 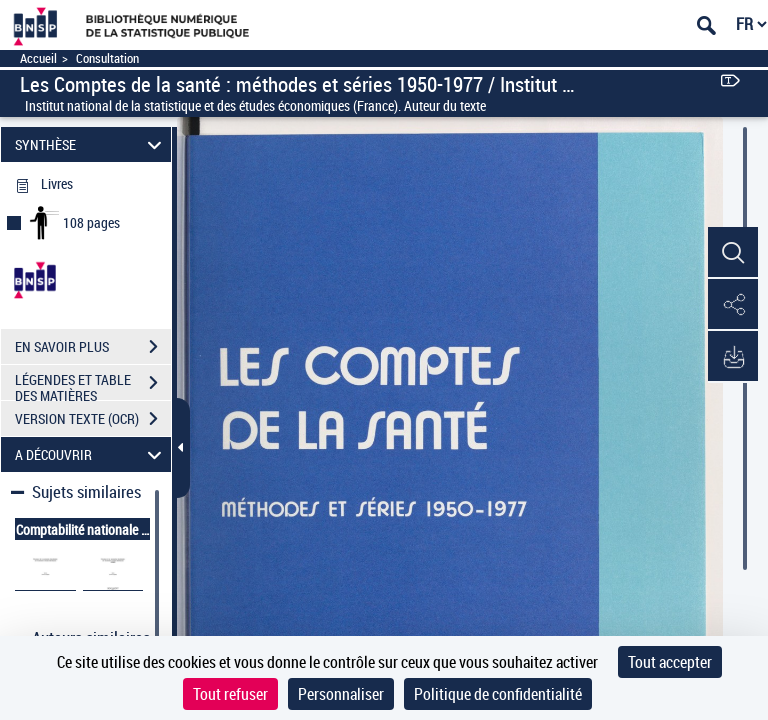 What do you see at coordinates (91, 454) in the screenshot?
I see `A DÉCOUVRIR` at bounding box center [91, 454].